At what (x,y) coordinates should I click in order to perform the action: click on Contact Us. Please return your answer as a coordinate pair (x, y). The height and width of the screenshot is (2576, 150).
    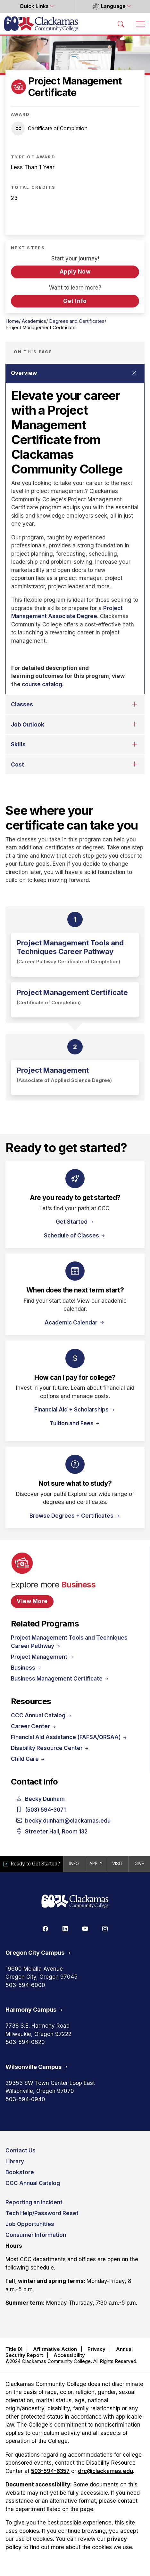
    Looking at the image, I should click on (20, 2150).